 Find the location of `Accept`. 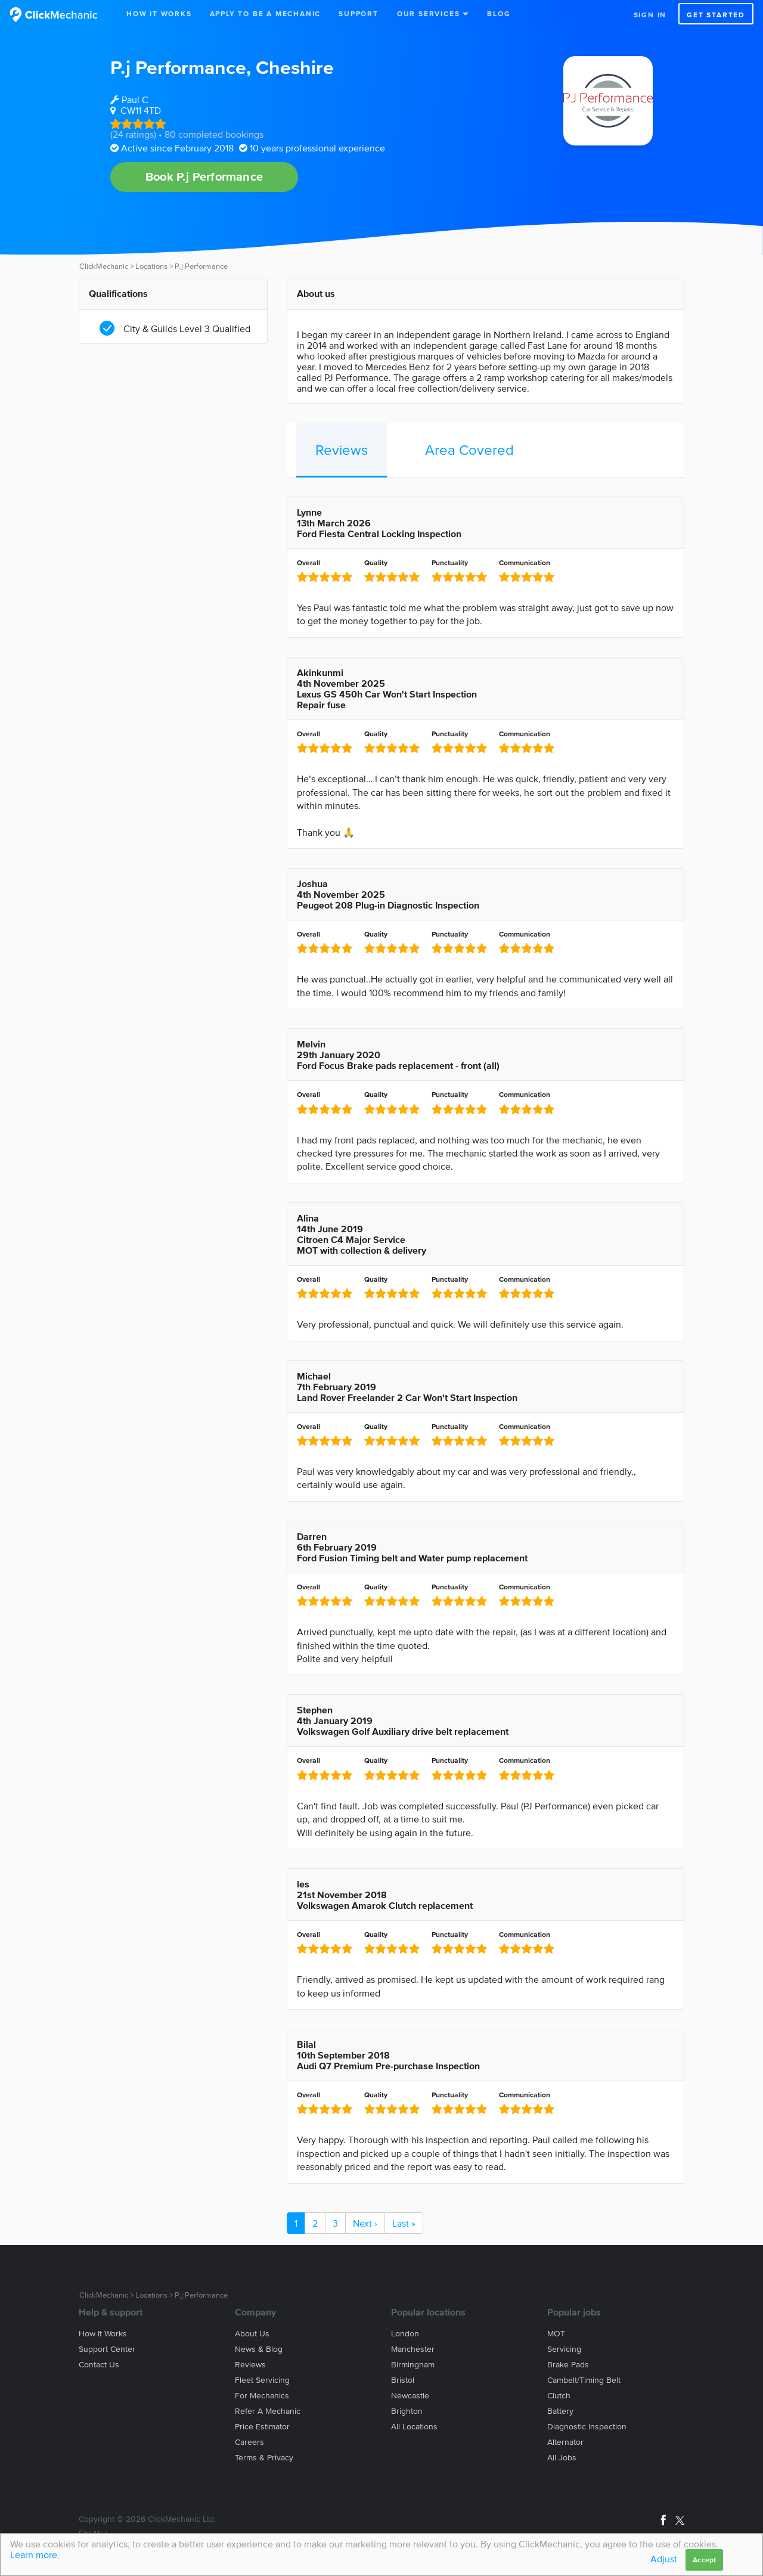

Accept is located at coordinates (704, 2559).